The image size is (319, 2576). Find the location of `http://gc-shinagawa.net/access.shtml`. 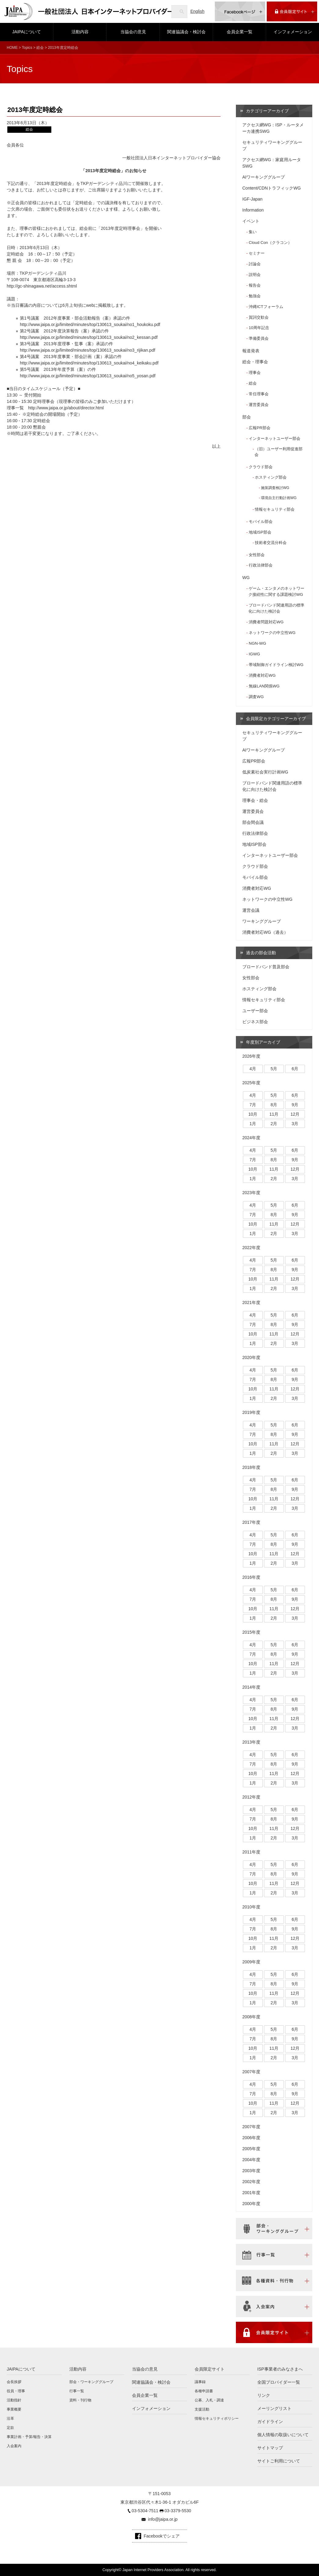

http://gc-shinagawa.net/access.shtml is located at coordinates (42, 286).